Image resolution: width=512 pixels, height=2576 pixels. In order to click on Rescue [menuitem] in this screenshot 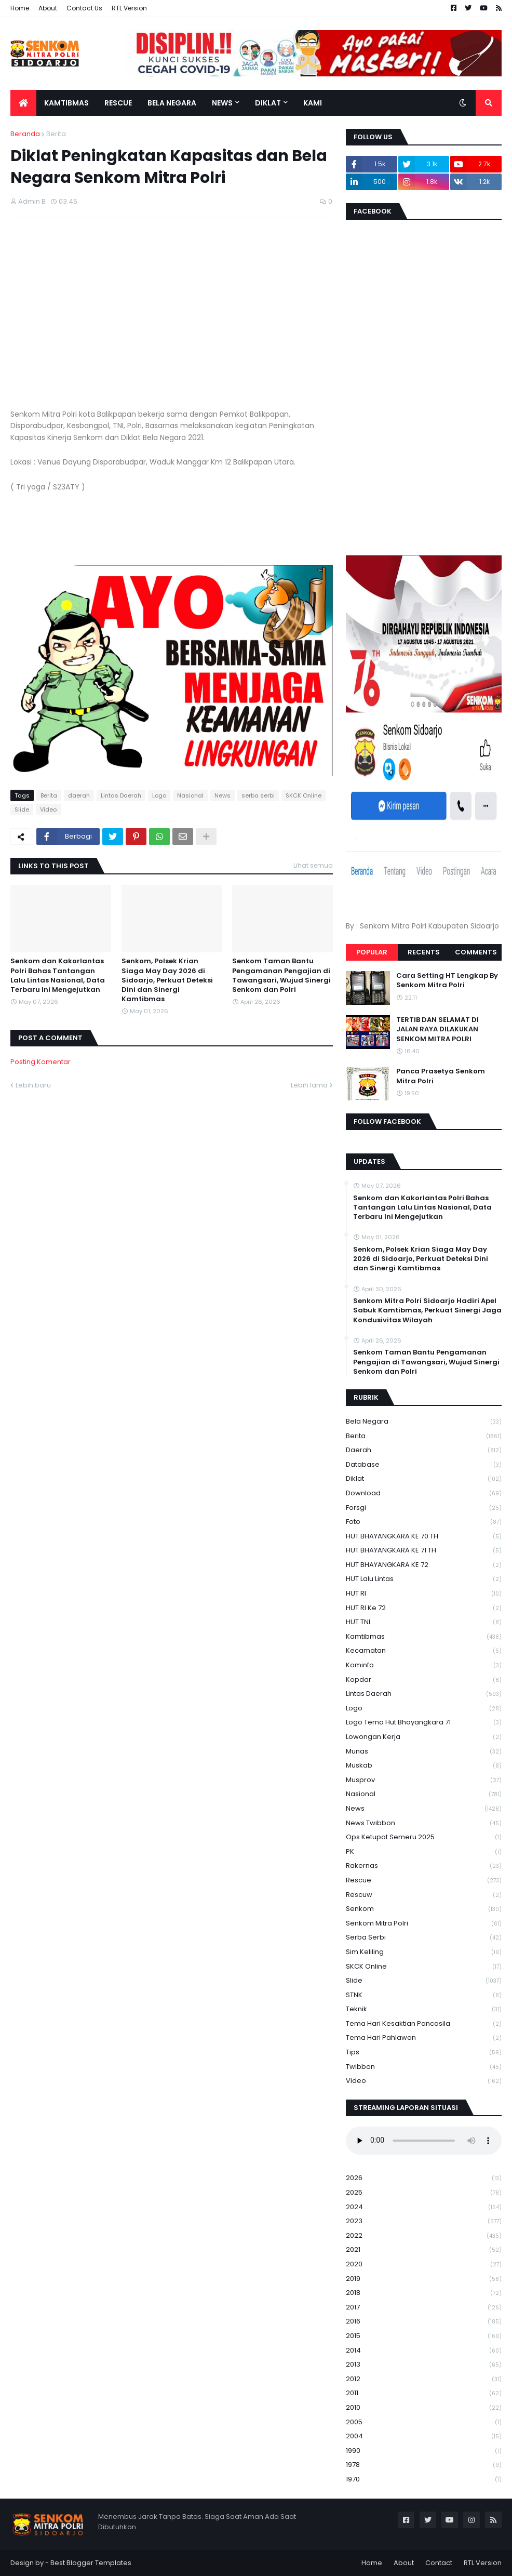, I will do `click(118, 103)`.